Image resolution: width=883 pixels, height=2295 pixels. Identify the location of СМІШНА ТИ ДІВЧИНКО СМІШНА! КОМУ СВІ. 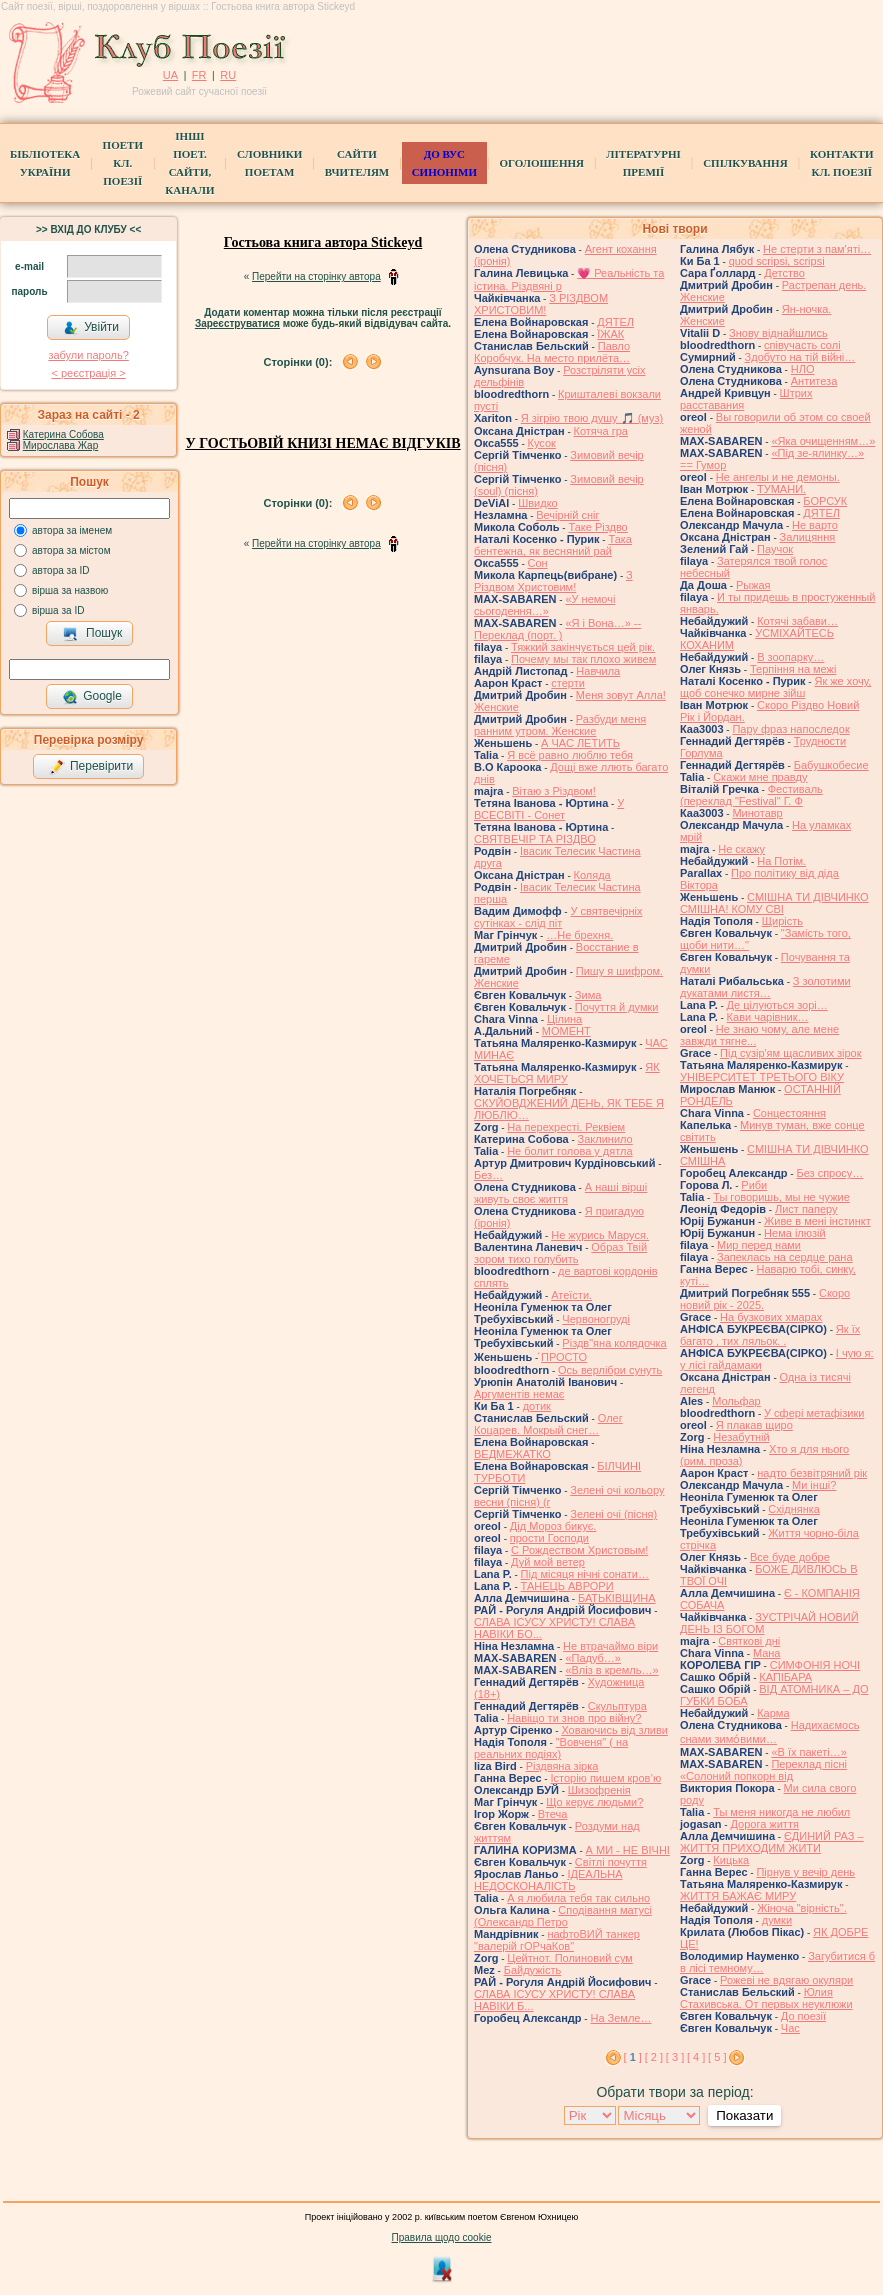
(774, 903).